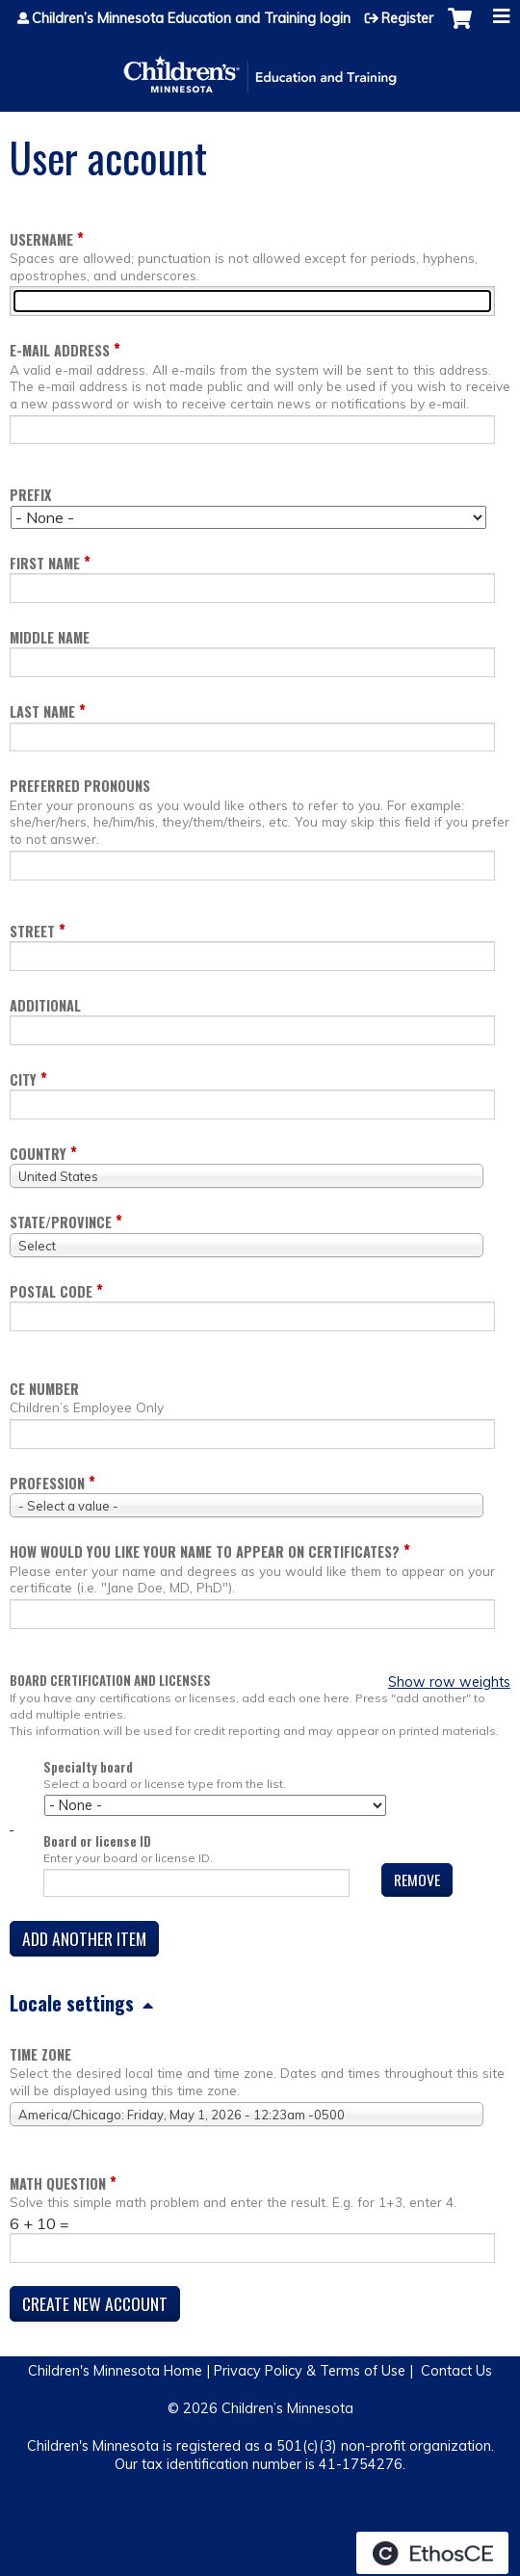 The width and height of the screenshot is (520, 2576). Describe the element at coordinates (61, 1222) in the screenshot. I see `State/Province` at that location.